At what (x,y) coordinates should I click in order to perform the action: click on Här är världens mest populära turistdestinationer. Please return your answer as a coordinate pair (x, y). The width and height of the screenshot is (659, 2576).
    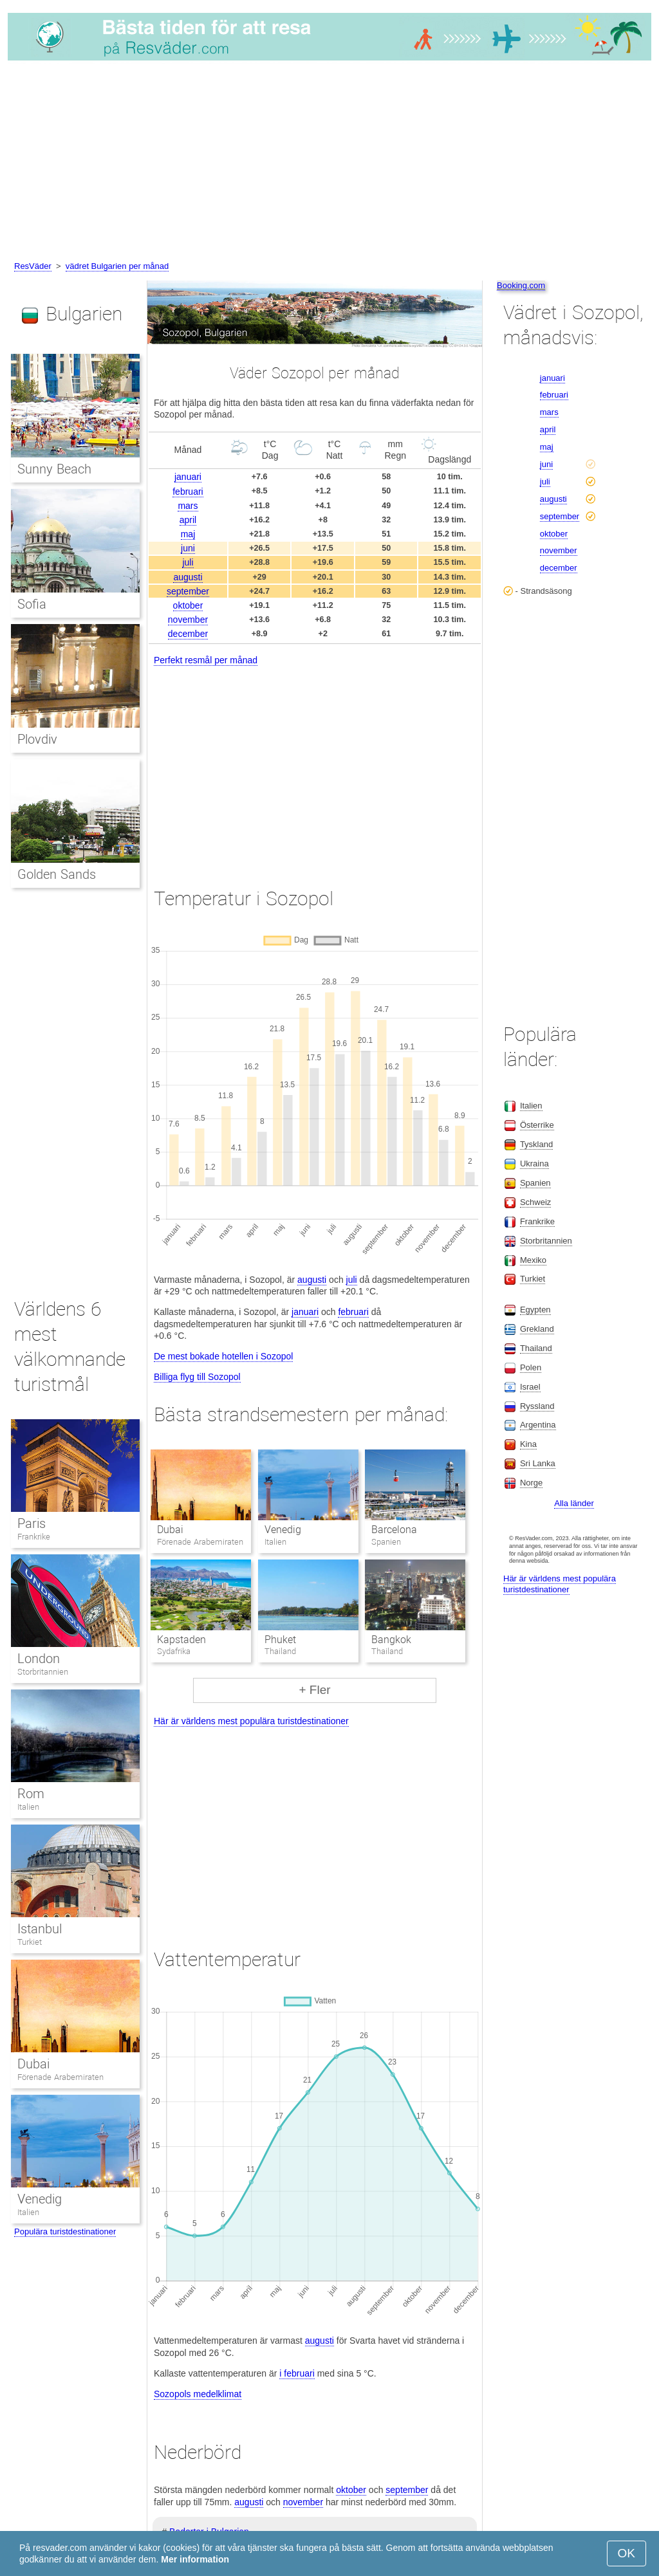
    Looking at the image, I should click on (251, 1721).